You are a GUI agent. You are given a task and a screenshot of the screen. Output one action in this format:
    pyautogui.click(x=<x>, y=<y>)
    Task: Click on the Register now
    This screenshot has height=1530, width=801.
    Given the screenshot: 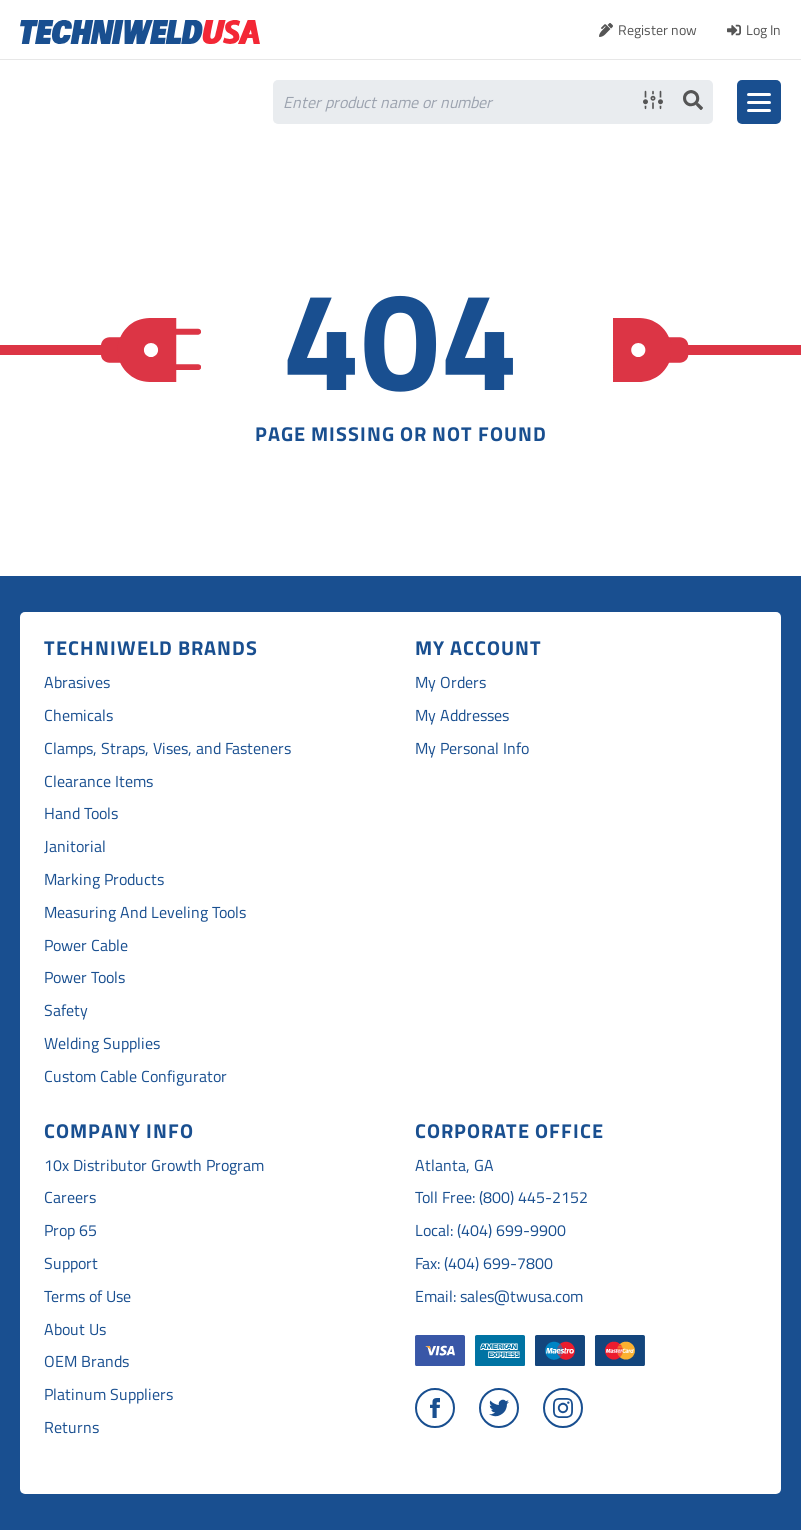 What is the action you would take?
    pyautogui.click(x=657, y=29)
    